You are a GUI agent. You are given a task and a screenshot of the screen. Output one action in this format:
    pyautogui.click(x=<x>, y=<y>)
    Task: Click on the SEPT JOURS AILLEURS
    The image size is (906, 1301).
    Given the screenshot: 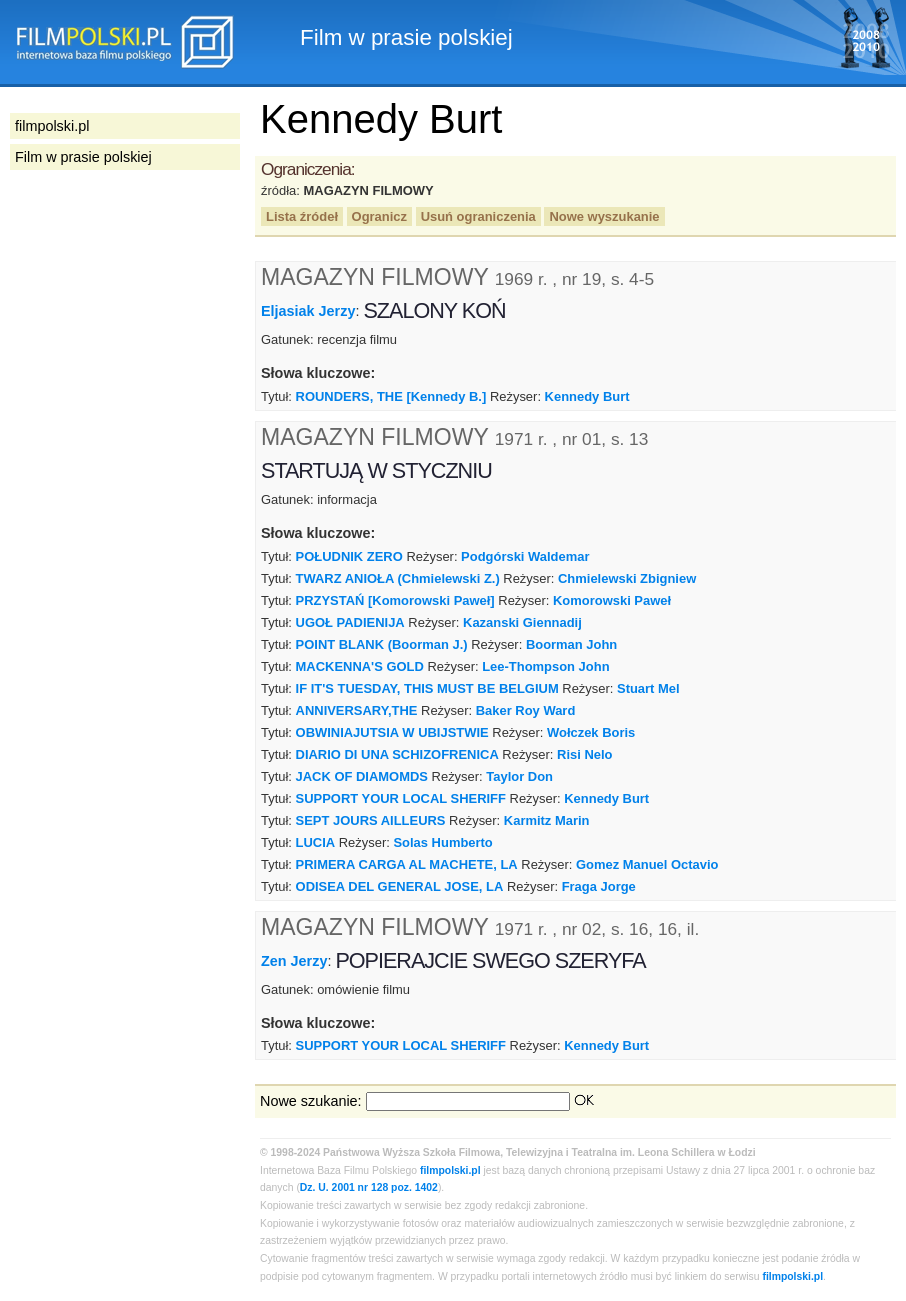 What is the action you would take?
    pyautogui.click(x=371, y=820)
    